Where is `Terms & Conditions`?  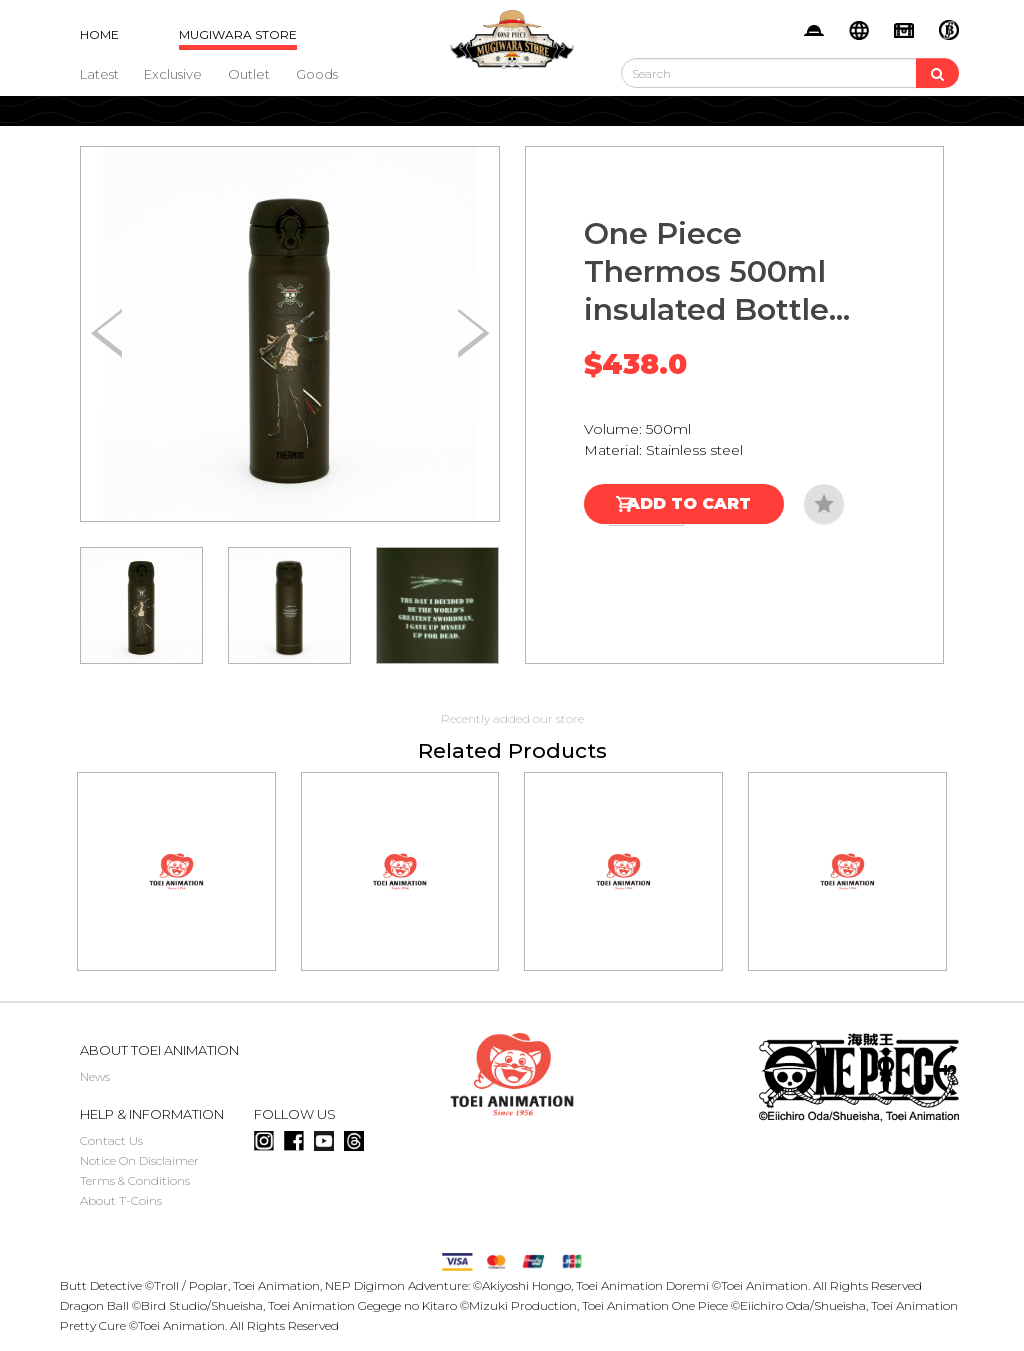 Terms & Conditions is located at coordinates (135, 1180).